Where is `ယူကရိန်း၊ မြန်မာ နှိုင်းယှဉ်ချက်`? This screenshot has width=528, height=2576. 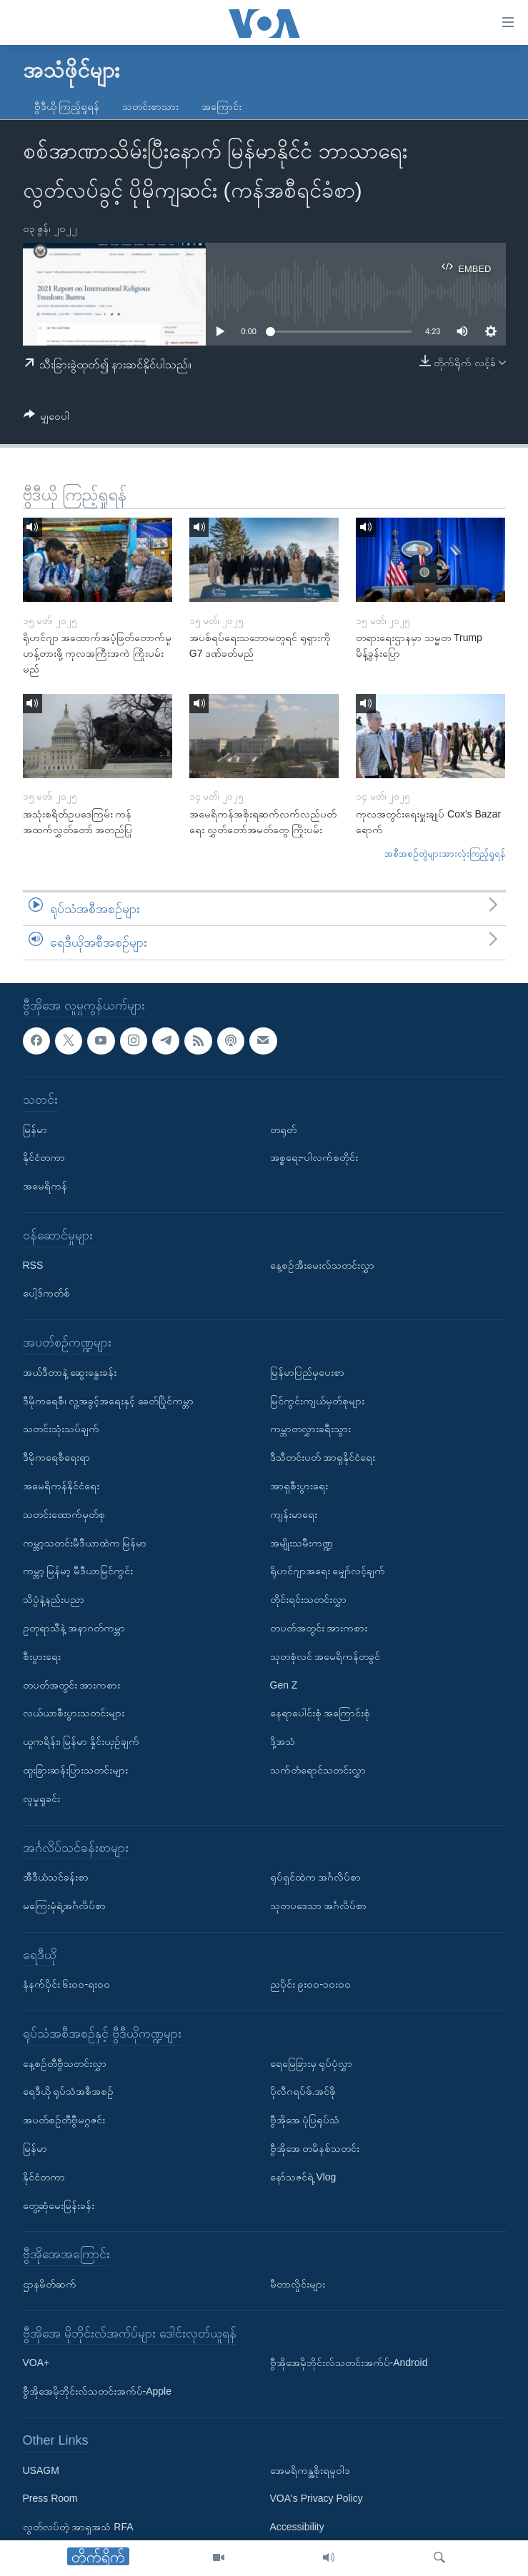
ယူကရိန်း၊ မြန်မာ နှိုင်းယှဉ်ချက် is located at coordinates (81, 1741).